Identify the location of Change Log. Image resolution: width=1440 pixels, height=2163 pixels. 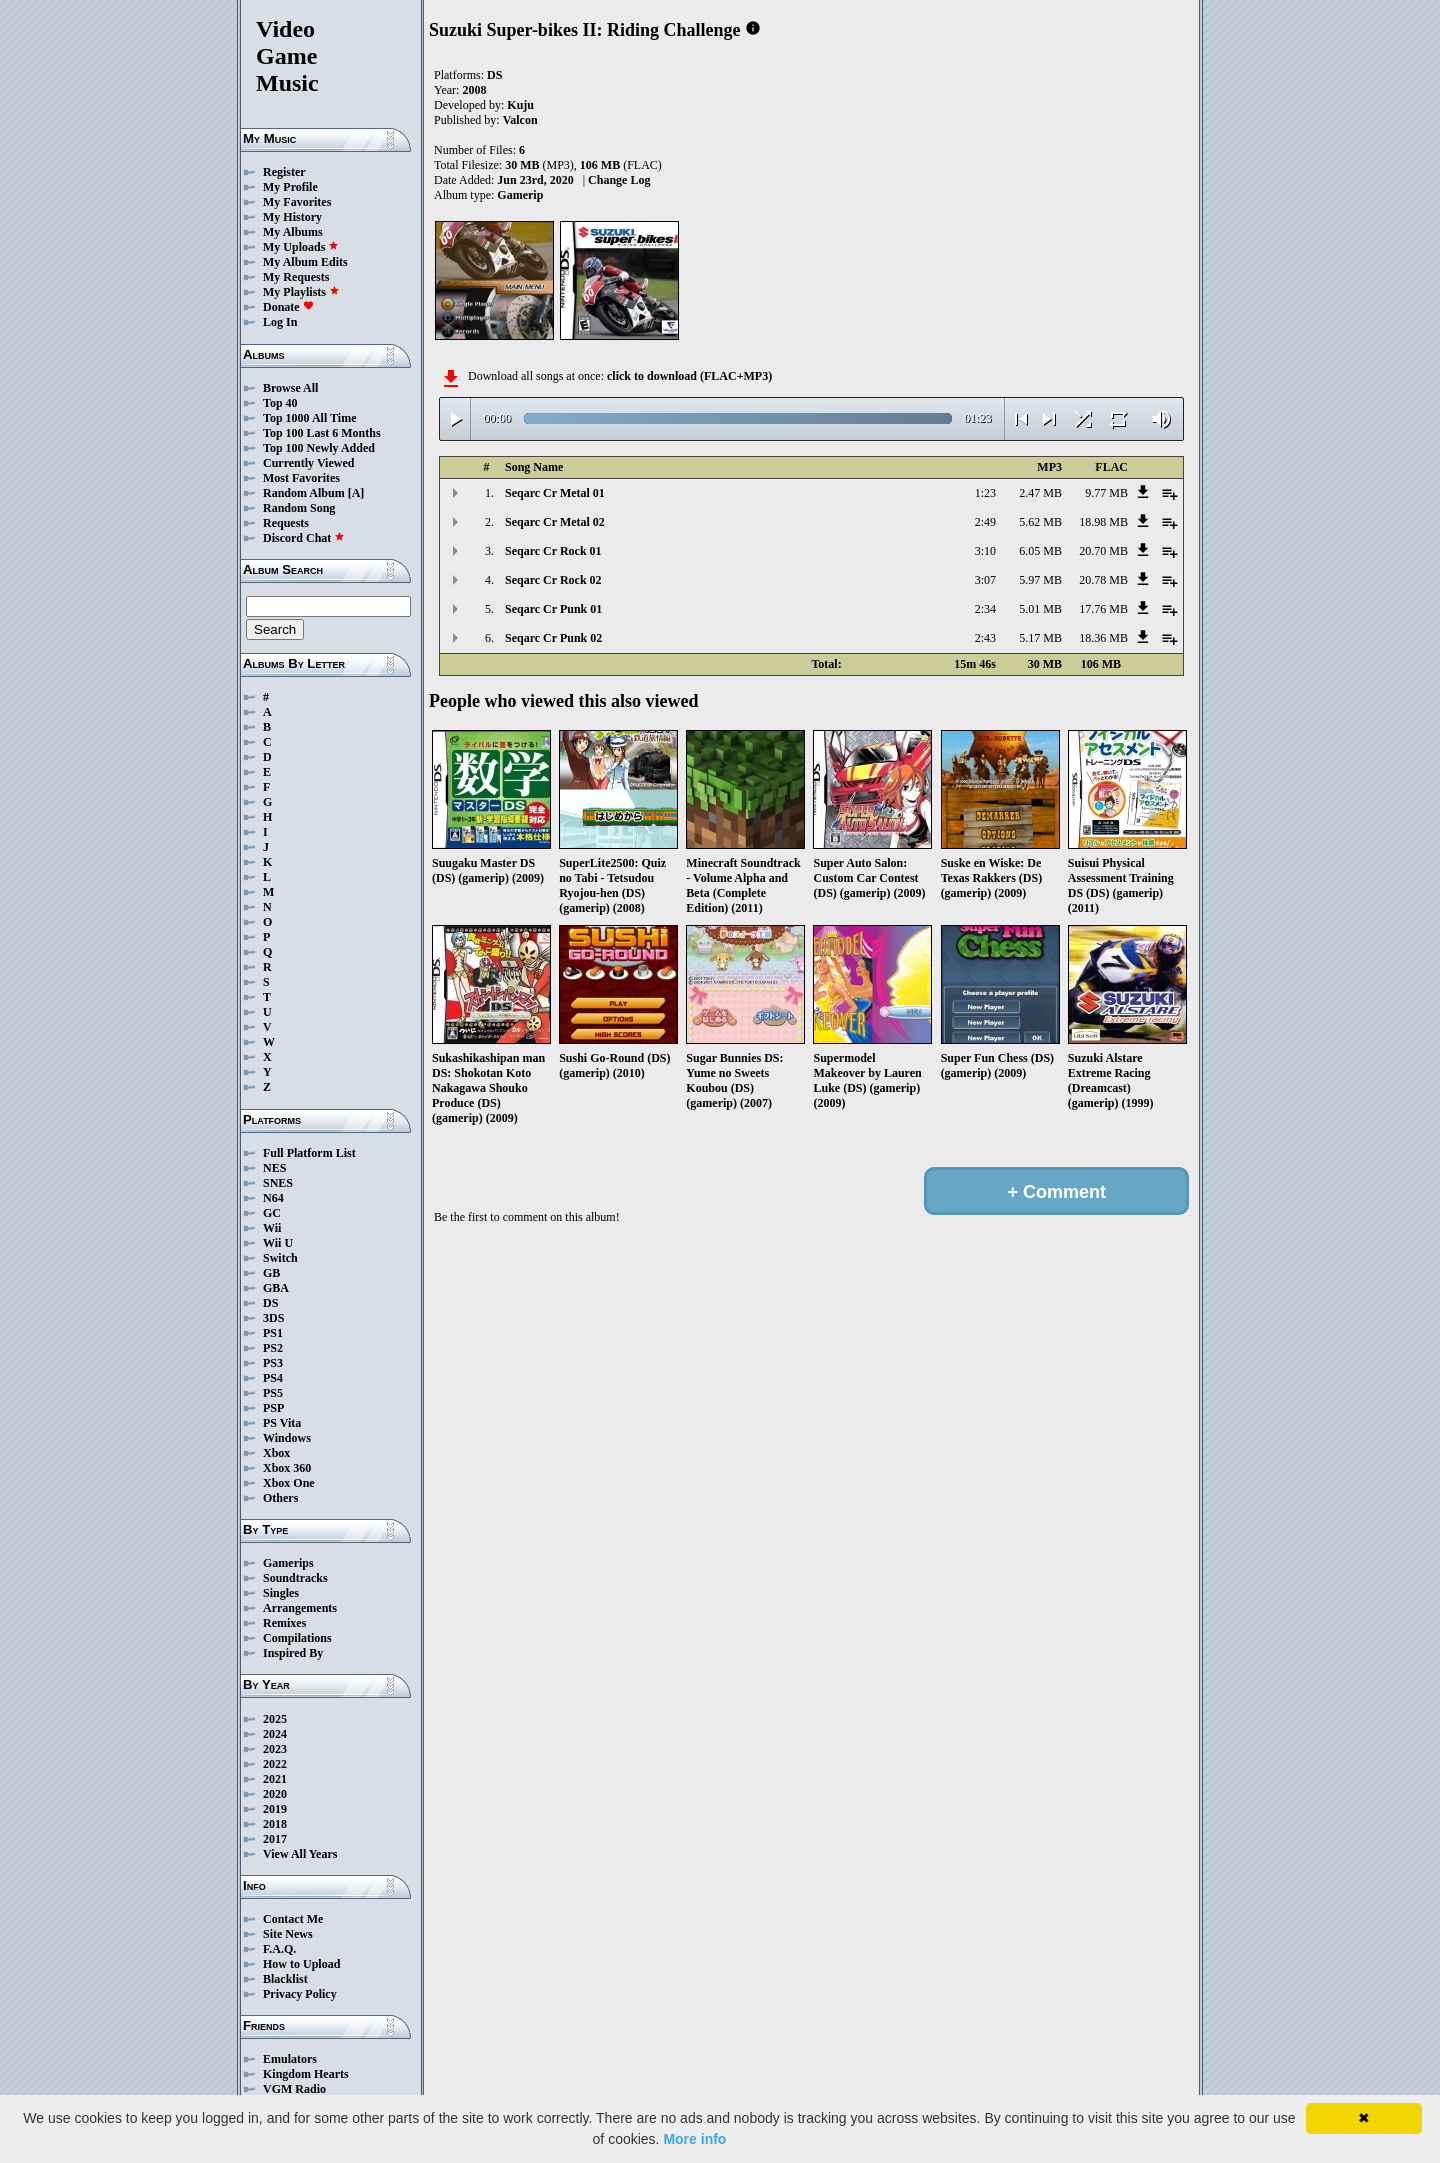
(619, 180).